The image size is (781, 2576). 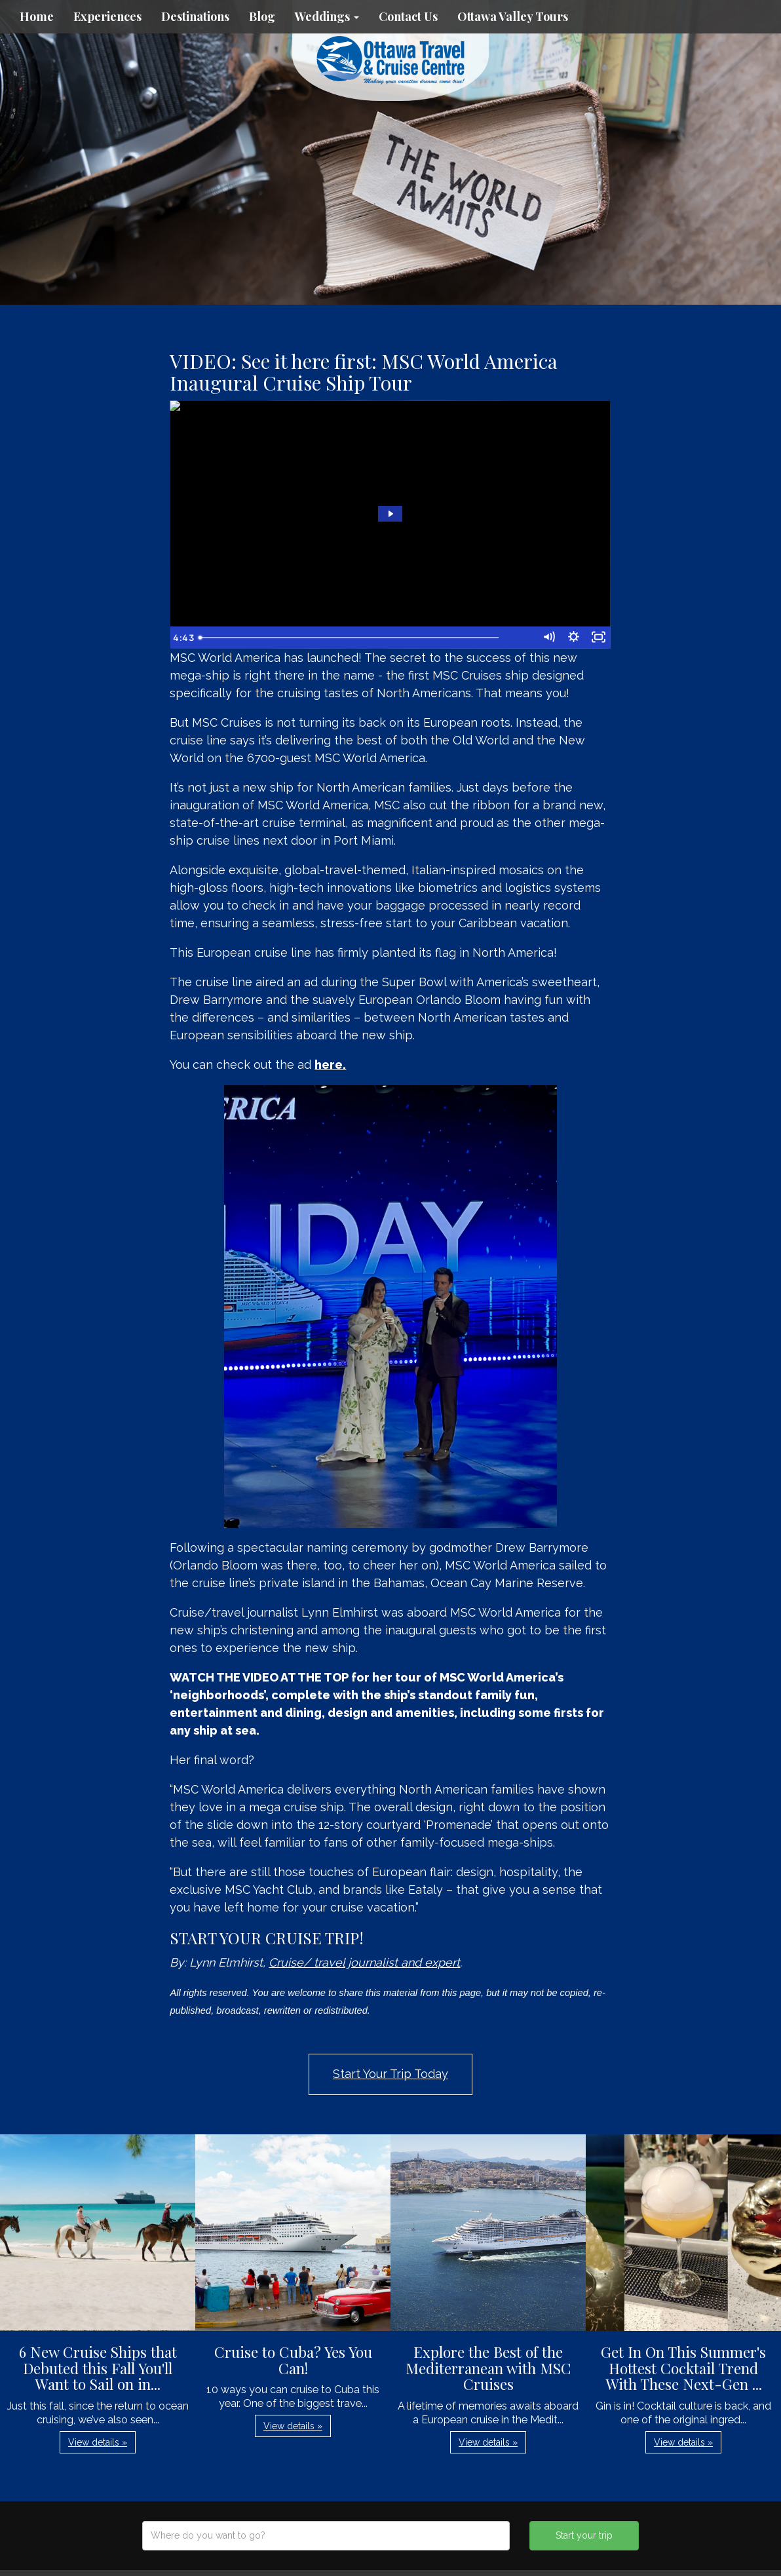 What do you see at coordinates (512, 16) in the screenshot?
I see `Ottawa Valley Tours` at bounding box center [512, 16].